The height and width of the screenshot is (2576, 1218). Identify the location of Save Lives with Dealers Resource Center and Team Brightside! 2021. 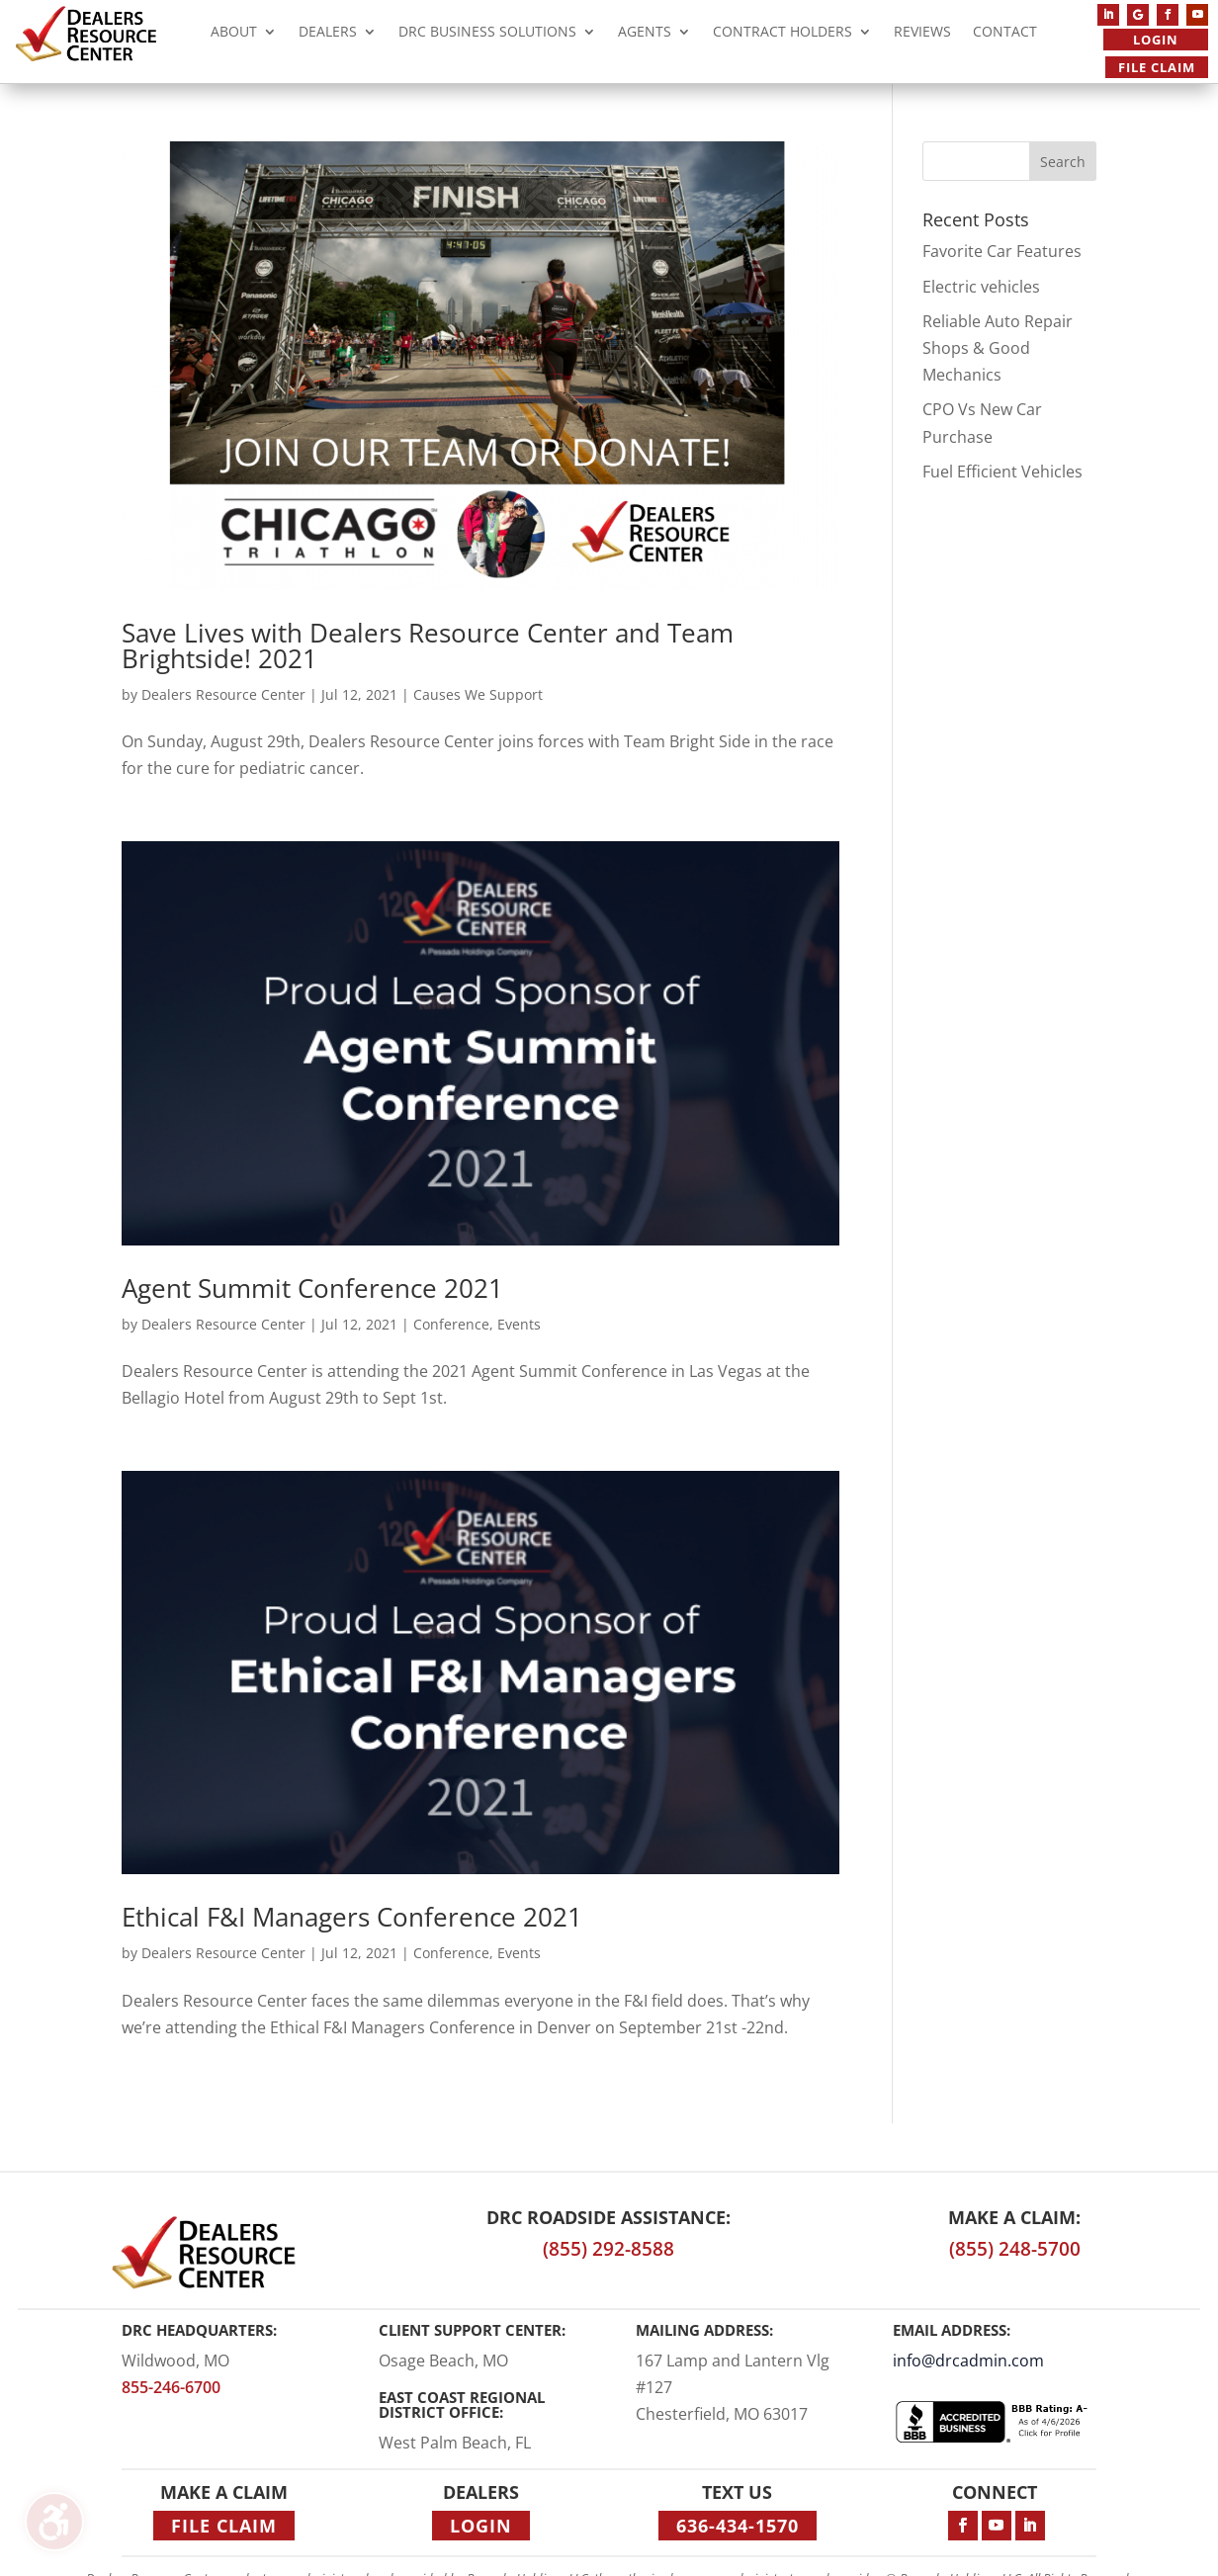
(428, 645).